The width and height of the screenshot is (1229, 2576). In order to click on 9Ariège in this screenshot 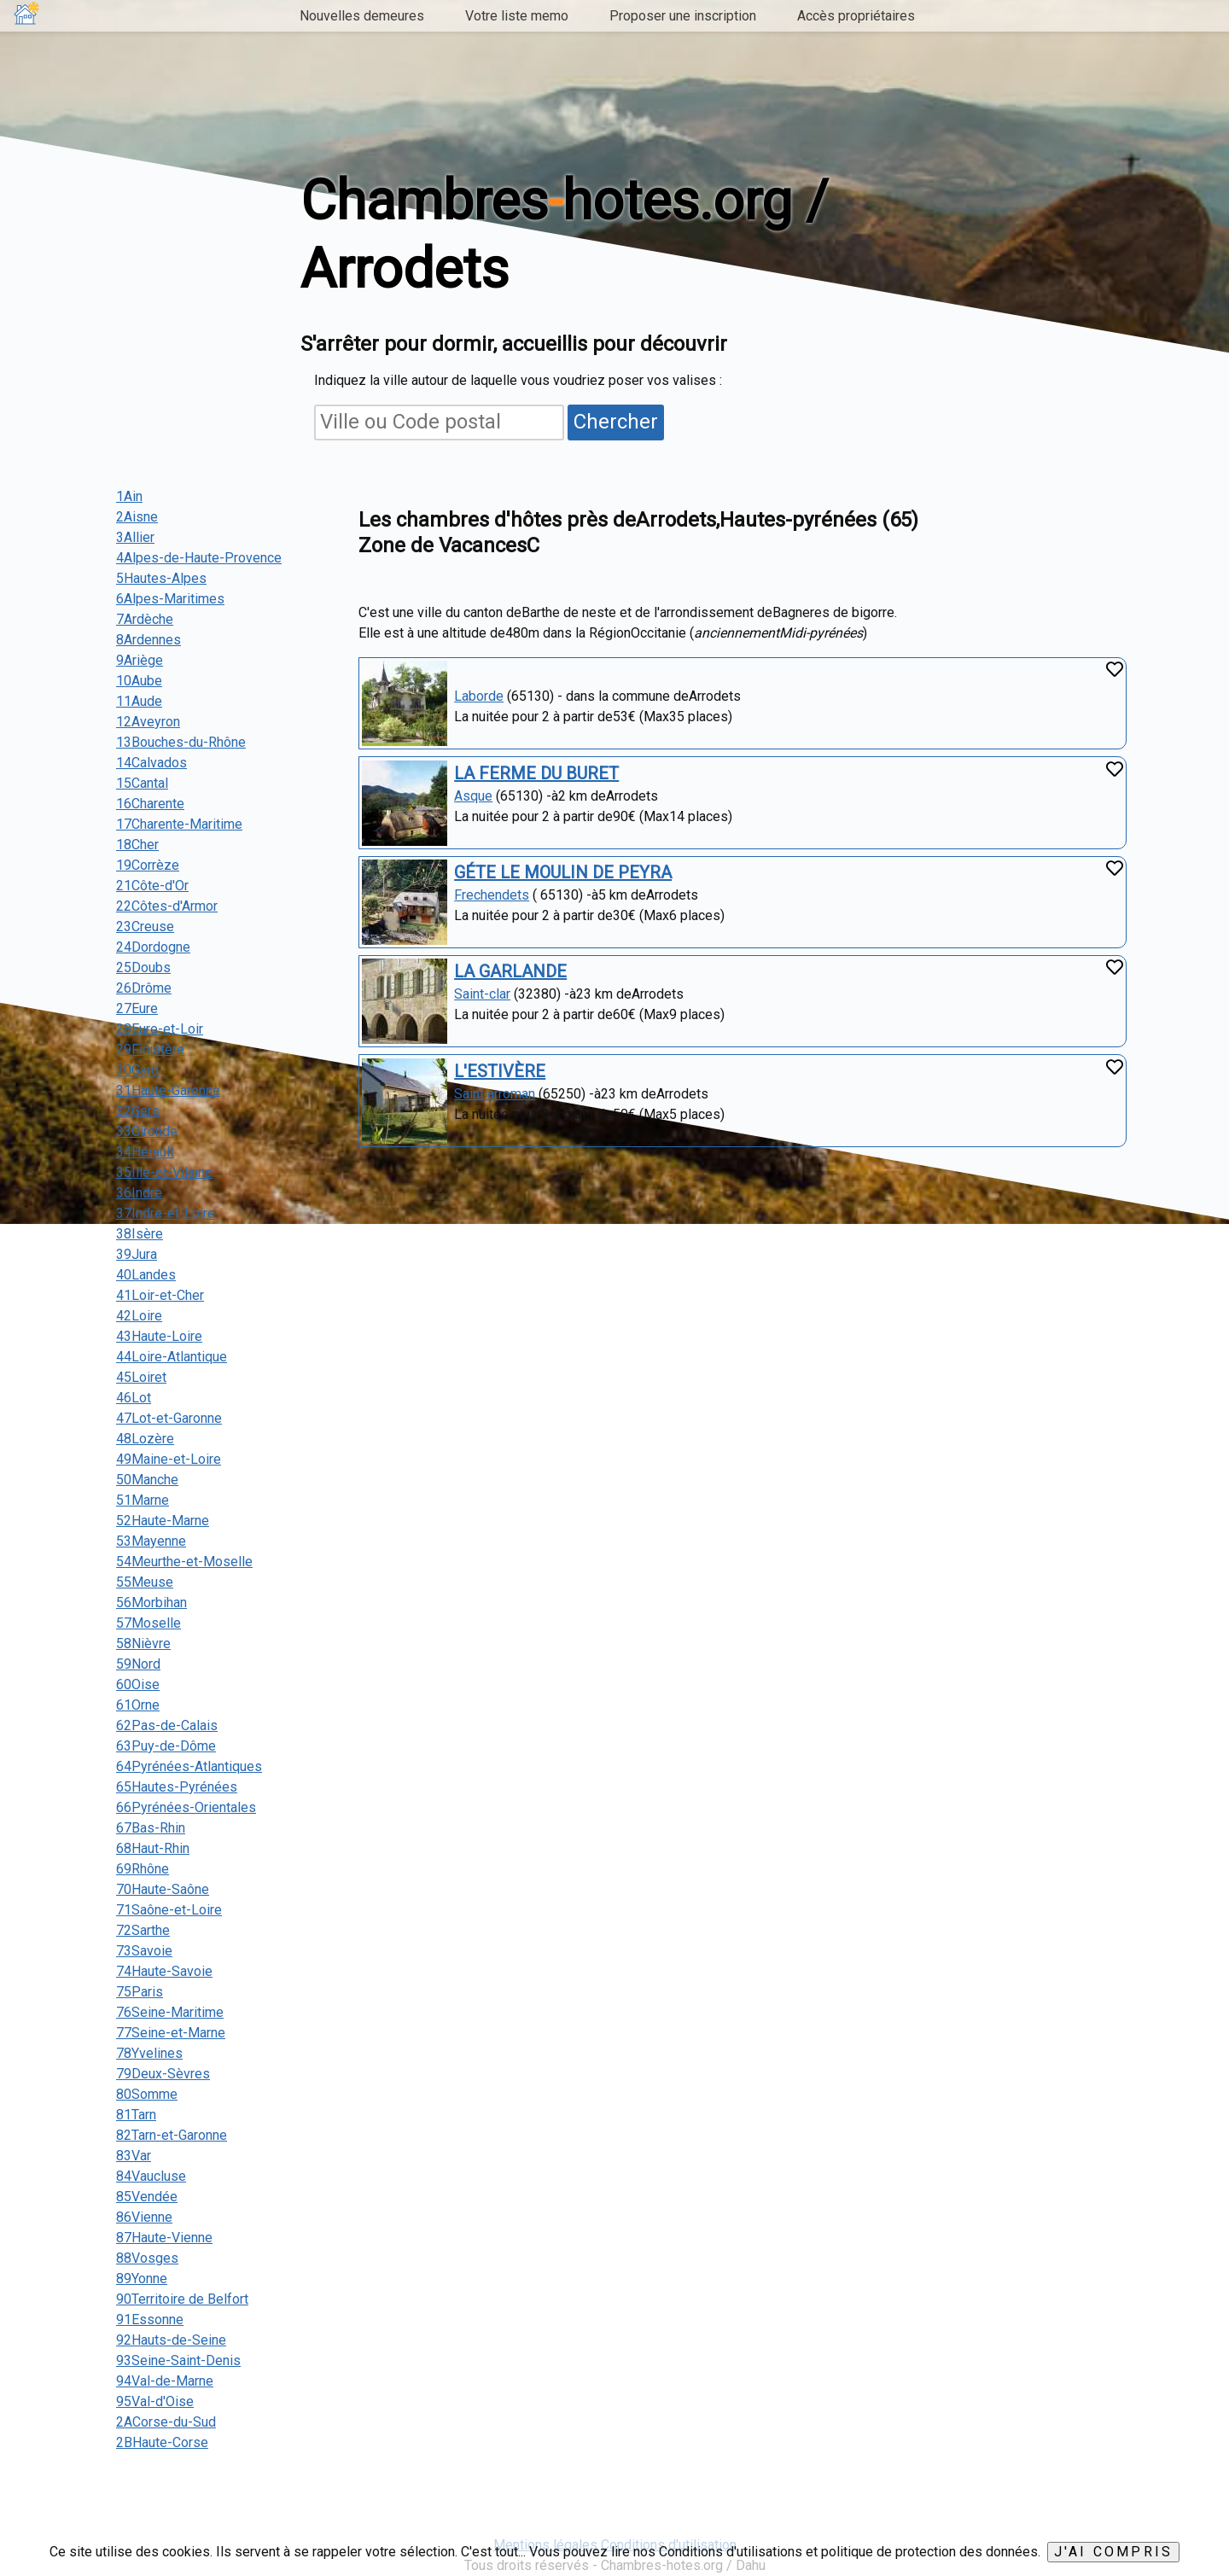, I will do `click(139, 660)`.